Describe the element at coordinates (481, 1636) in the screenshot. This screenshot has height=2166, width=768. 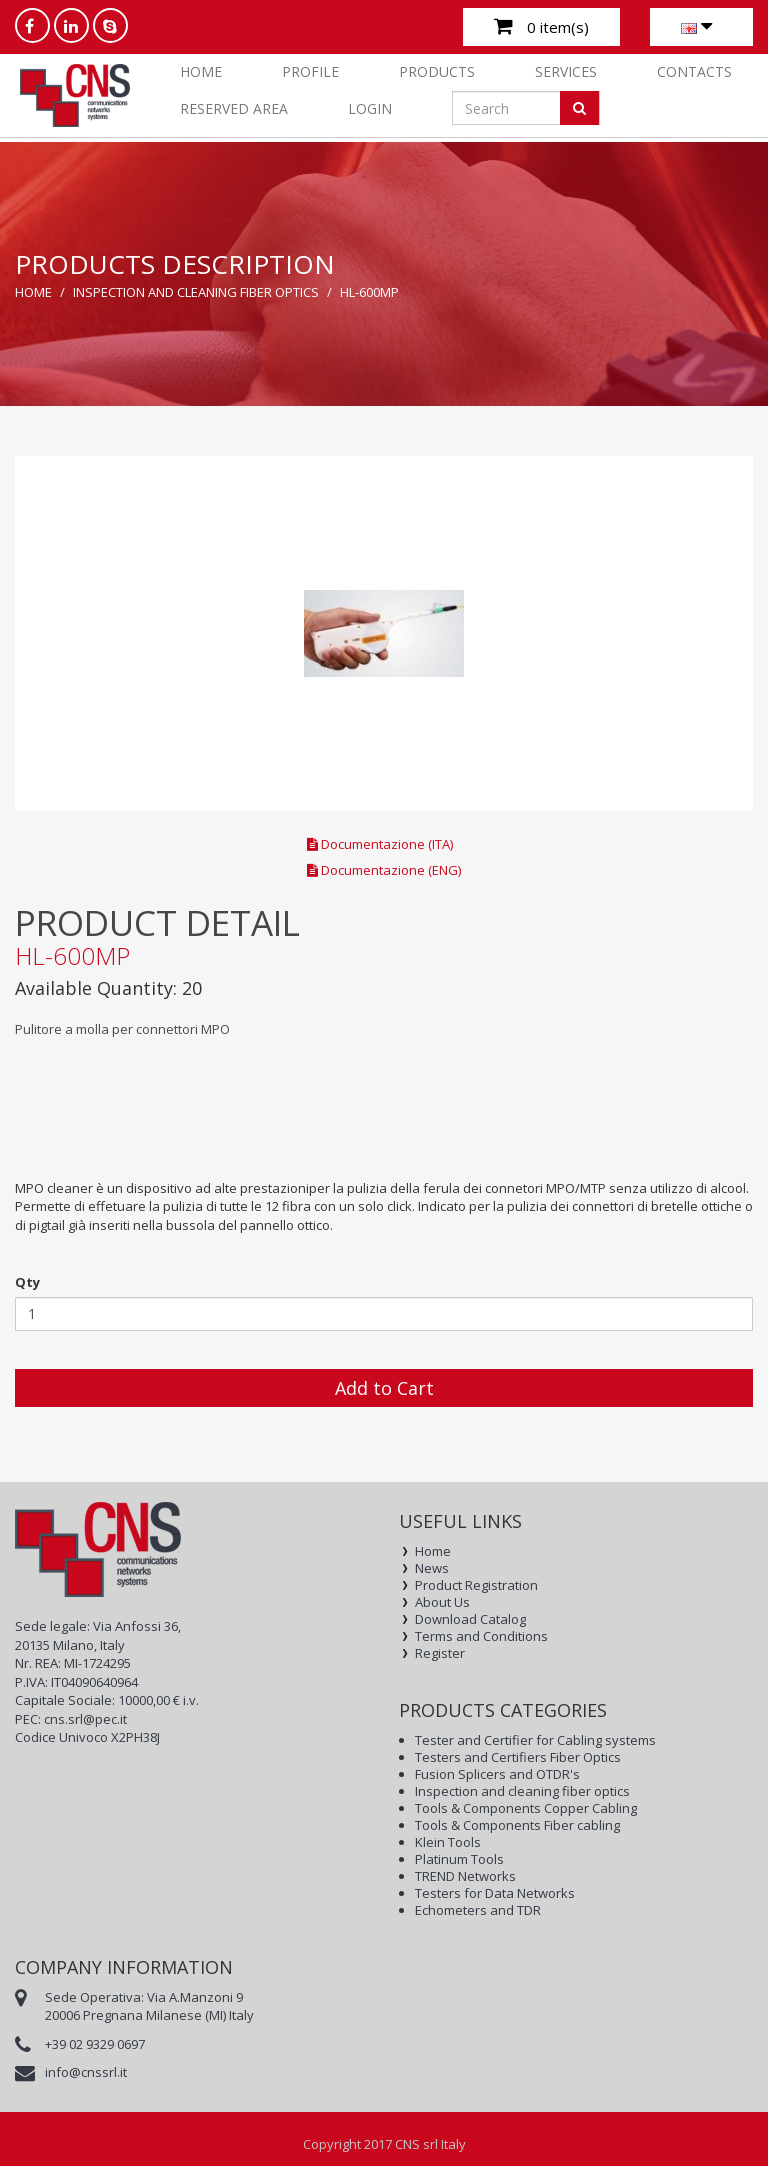
I see `Terms and Conditions` at that location.